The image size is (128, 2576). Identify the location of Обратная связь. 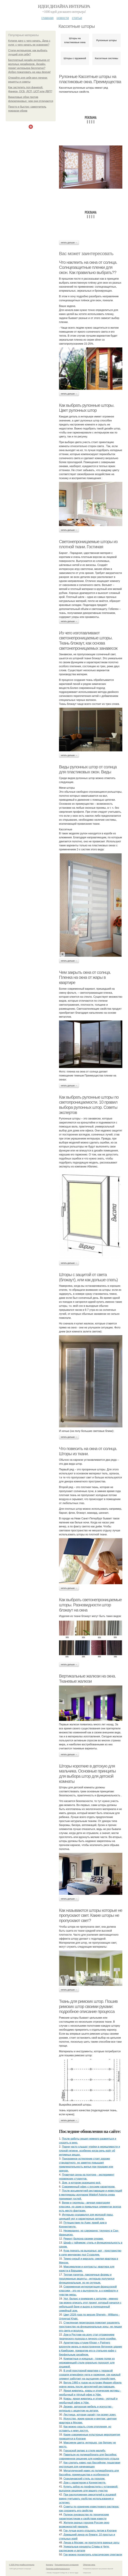
(89, 2565).